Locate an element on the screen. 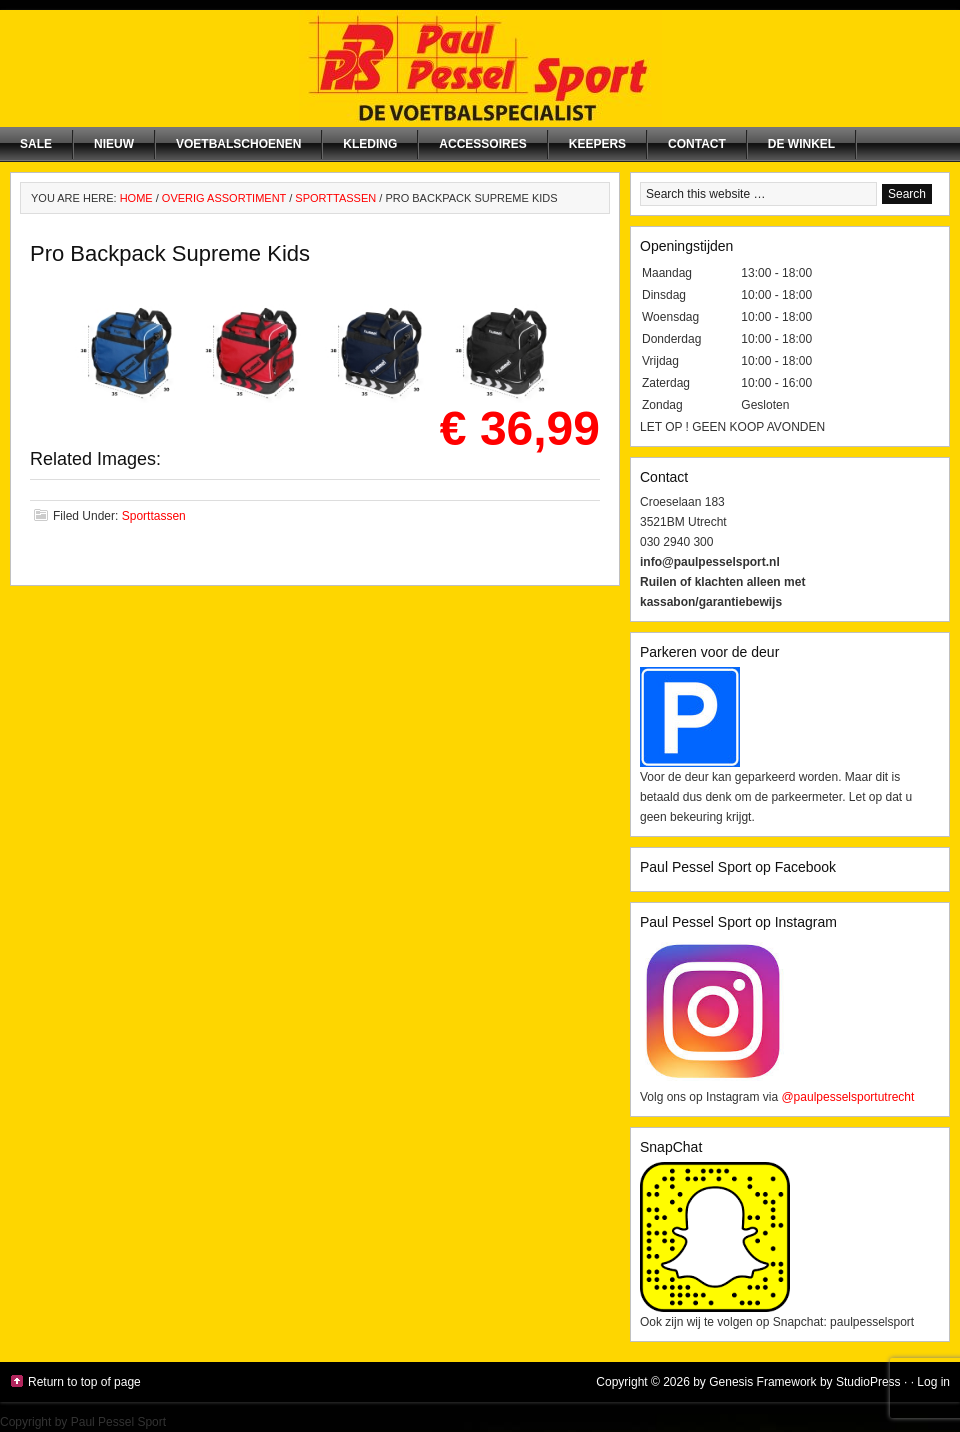  Sporttassen is located at coordinates (154, 516).